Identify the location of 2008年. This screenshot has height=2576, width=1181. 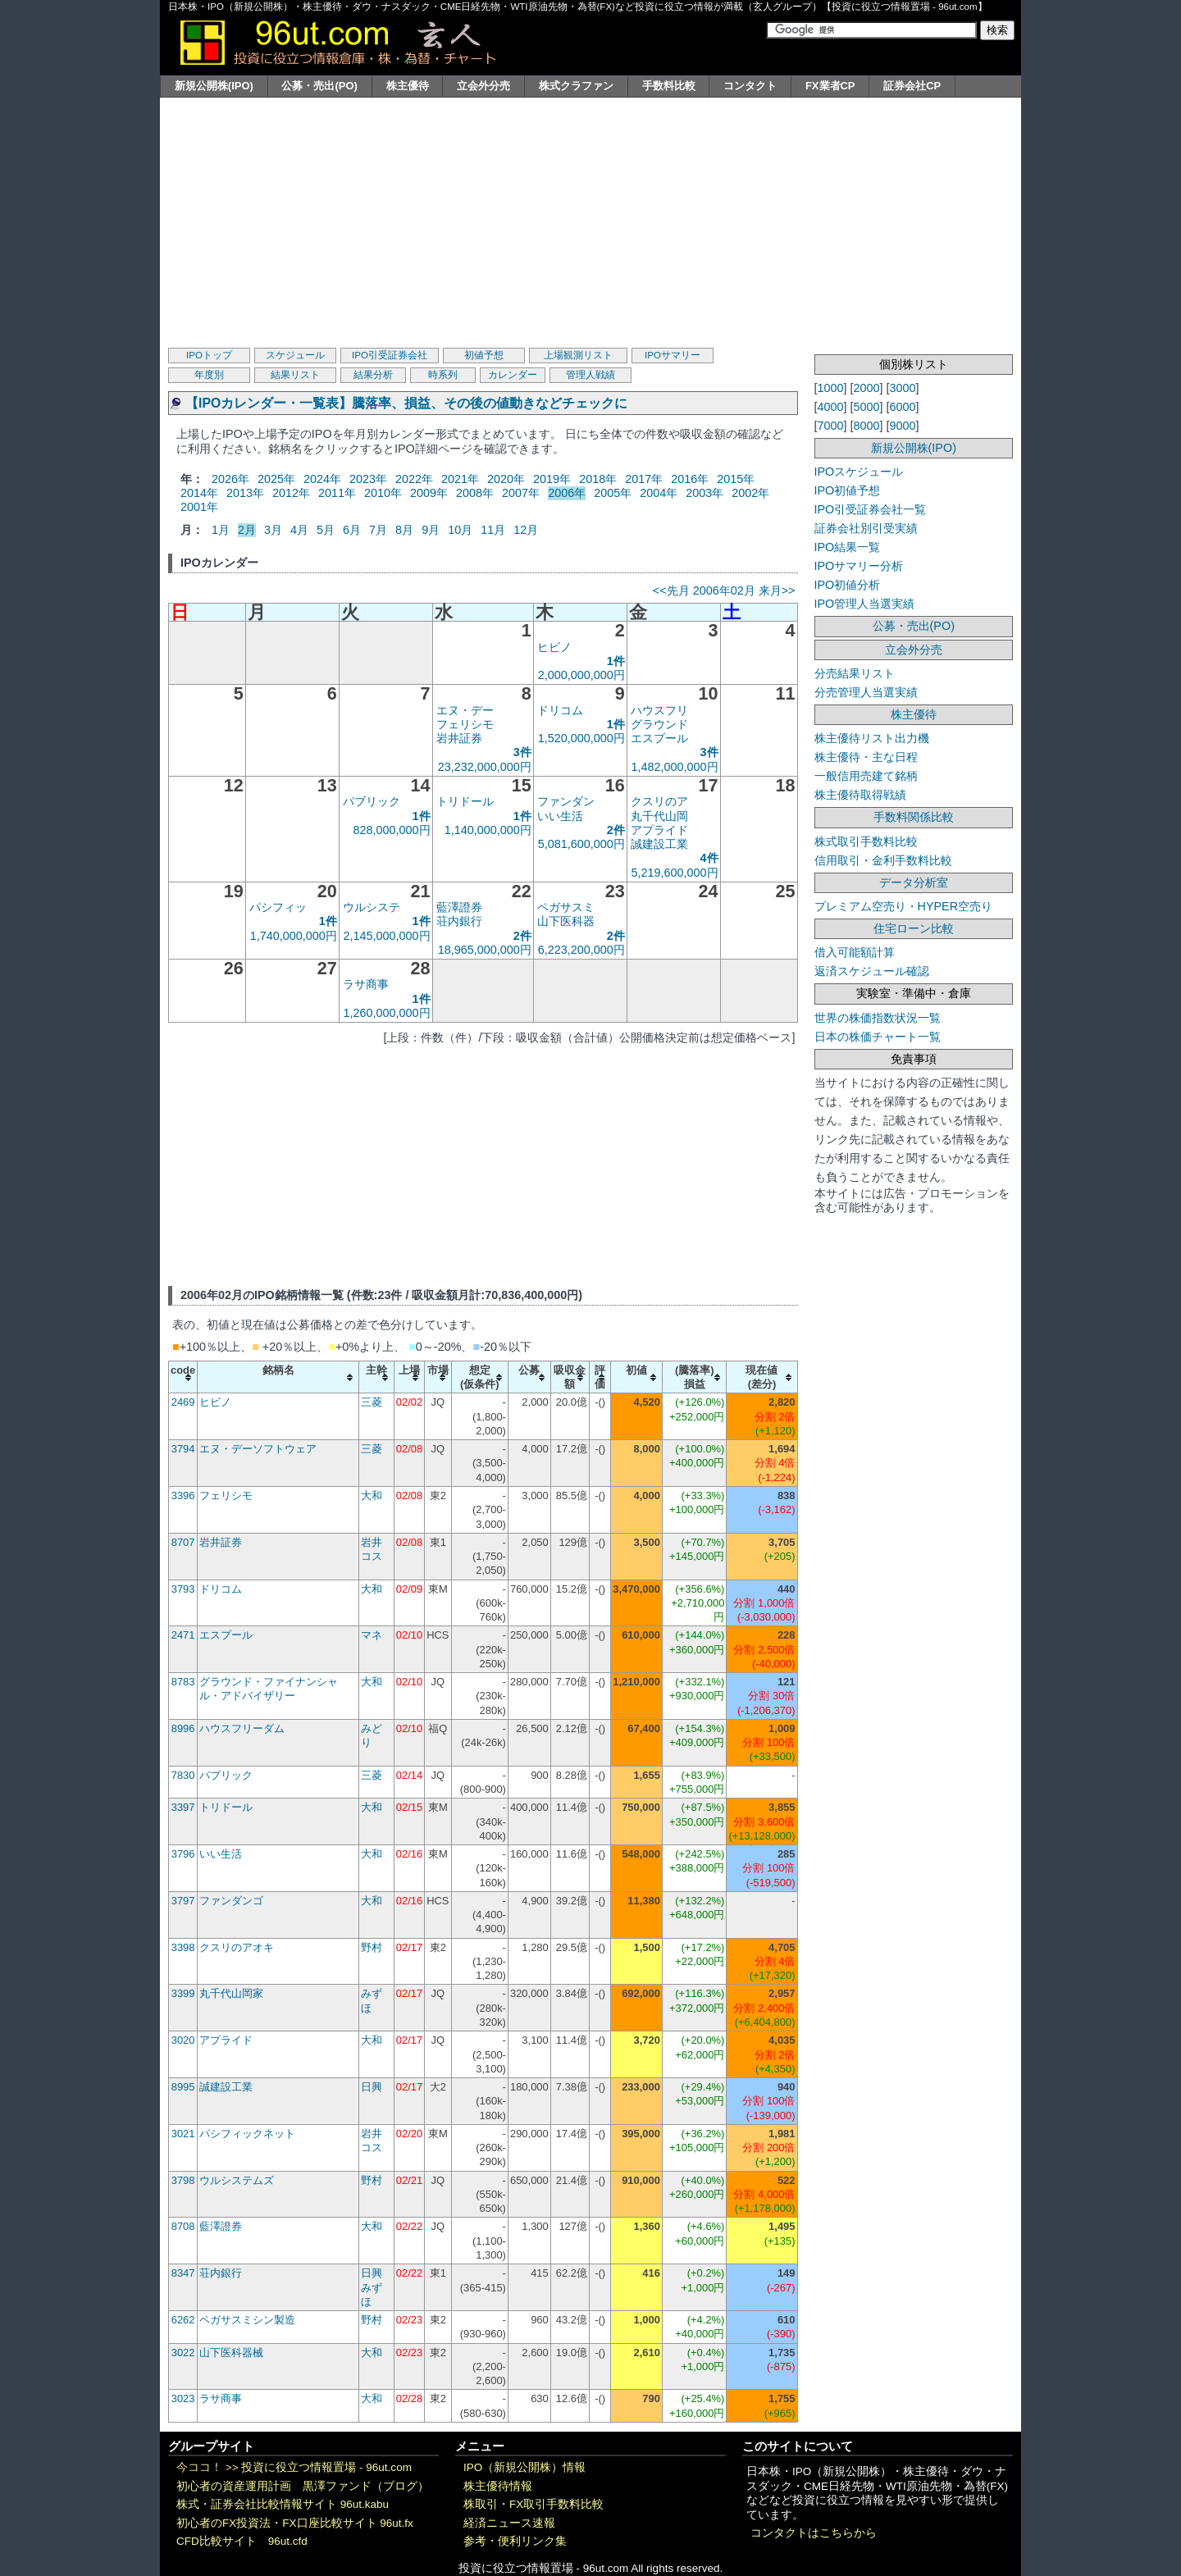
(475, 492).